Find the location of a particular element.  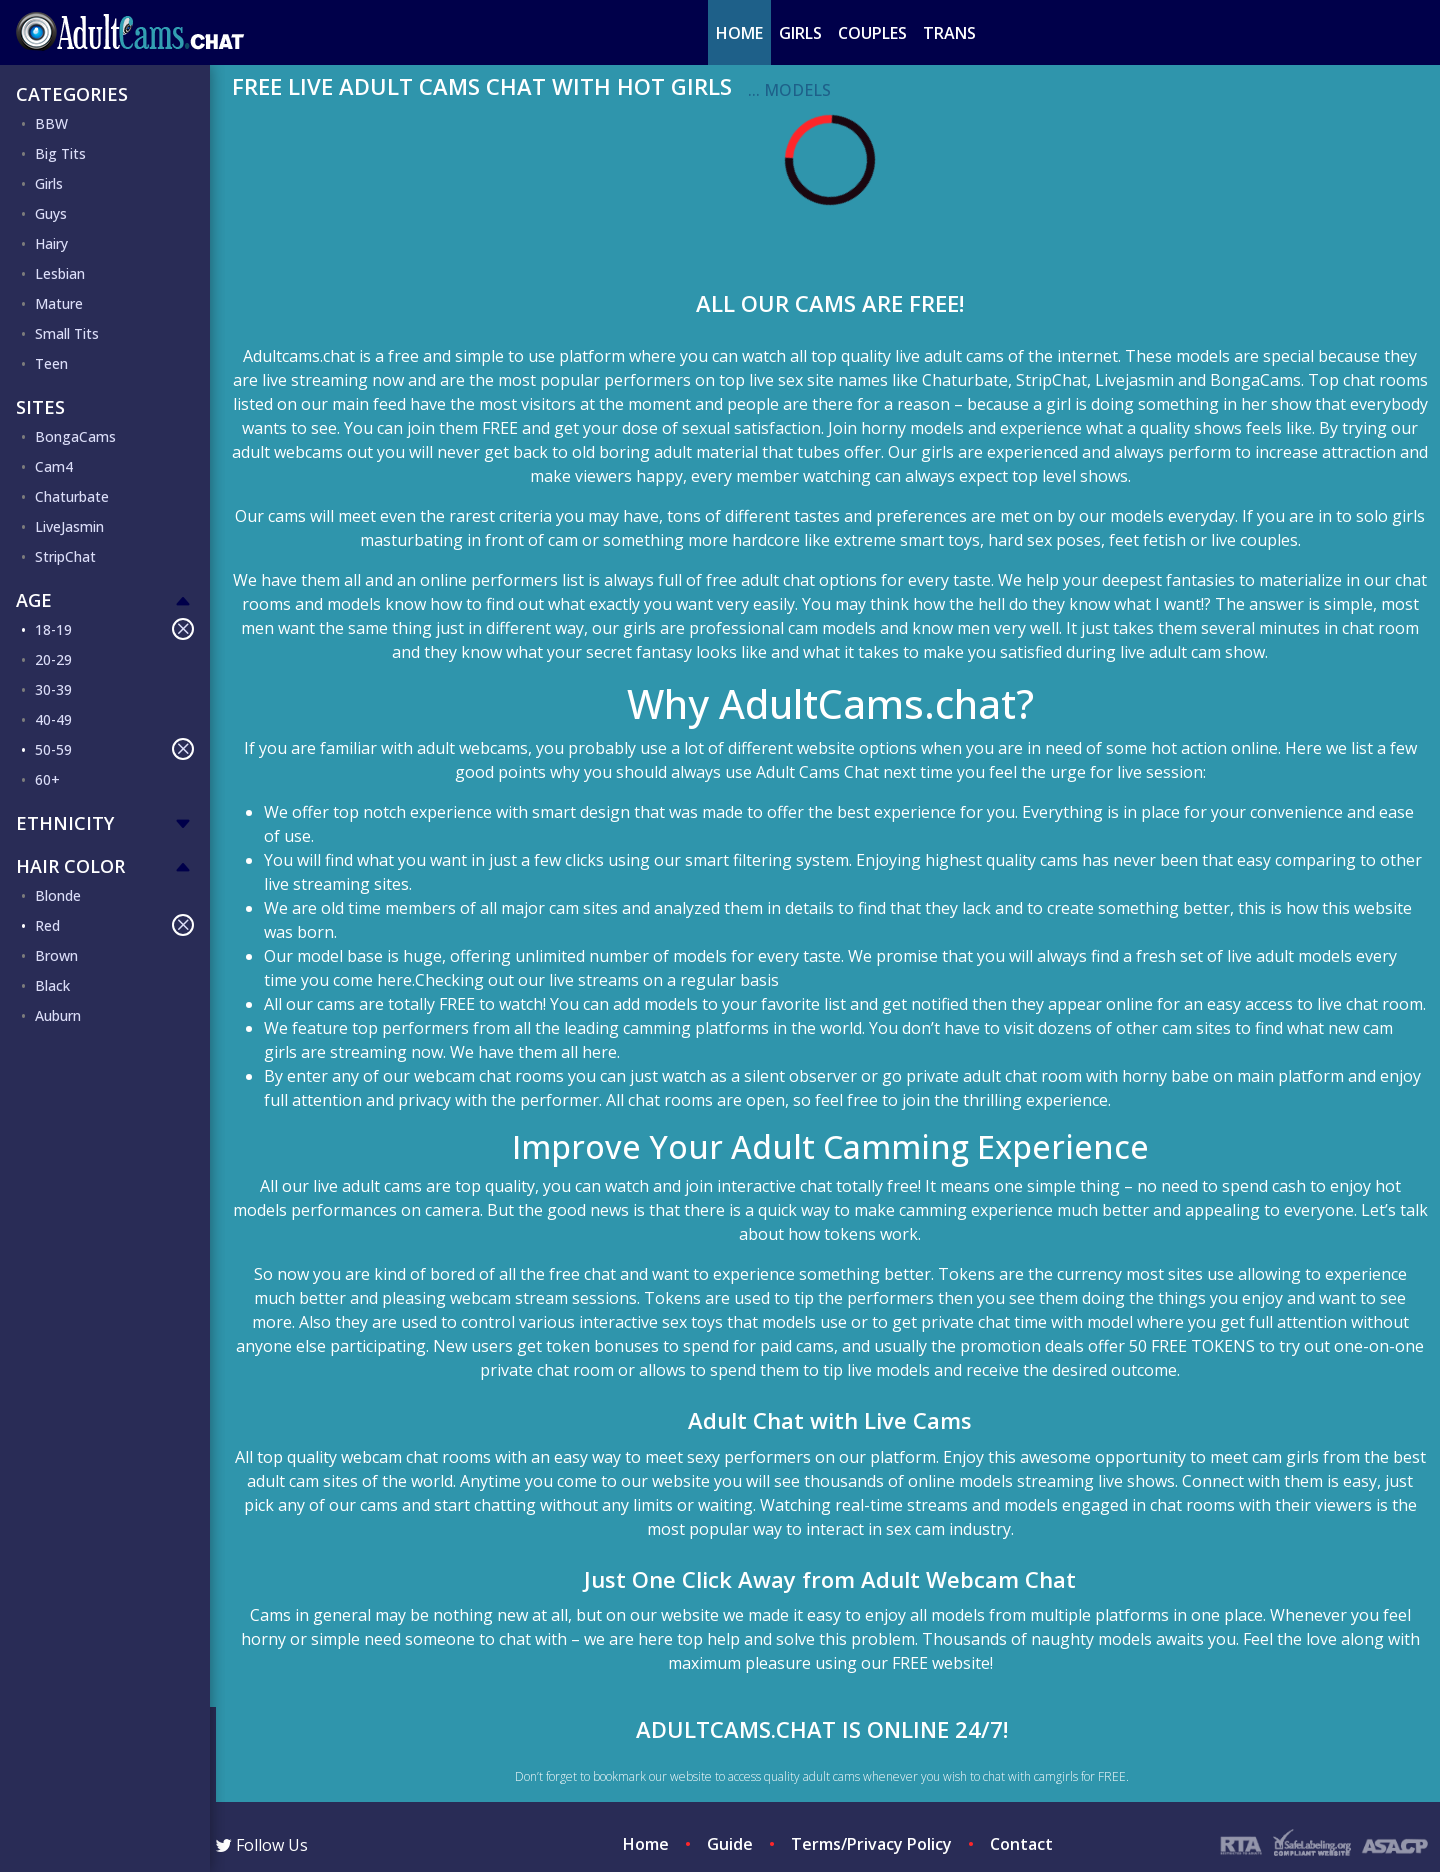

Lesbian is located at coordinates (60, 273).